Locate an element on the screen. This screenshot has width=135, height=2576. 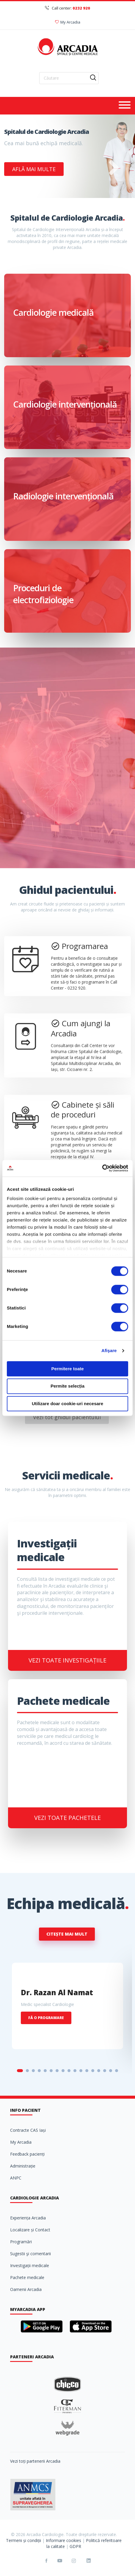
Oamenii Arcadia is located at coordinates (26, 2289).